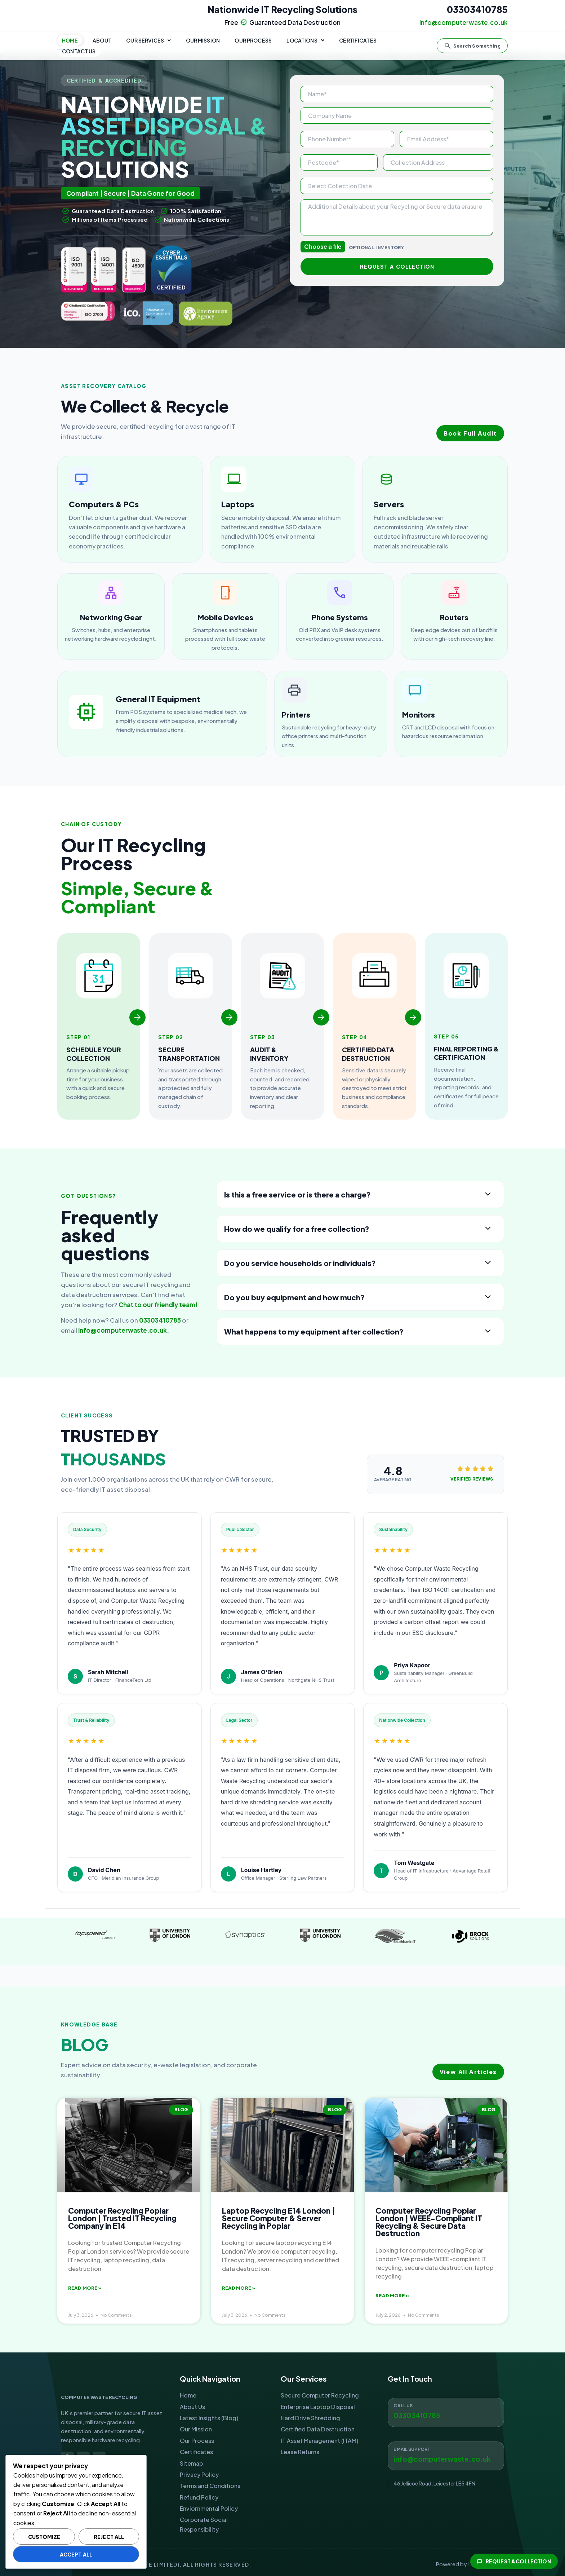  What do you see at coordinates (407, 42) in the screenshot?
I see `Contact us` at bounding box center [407, 42].